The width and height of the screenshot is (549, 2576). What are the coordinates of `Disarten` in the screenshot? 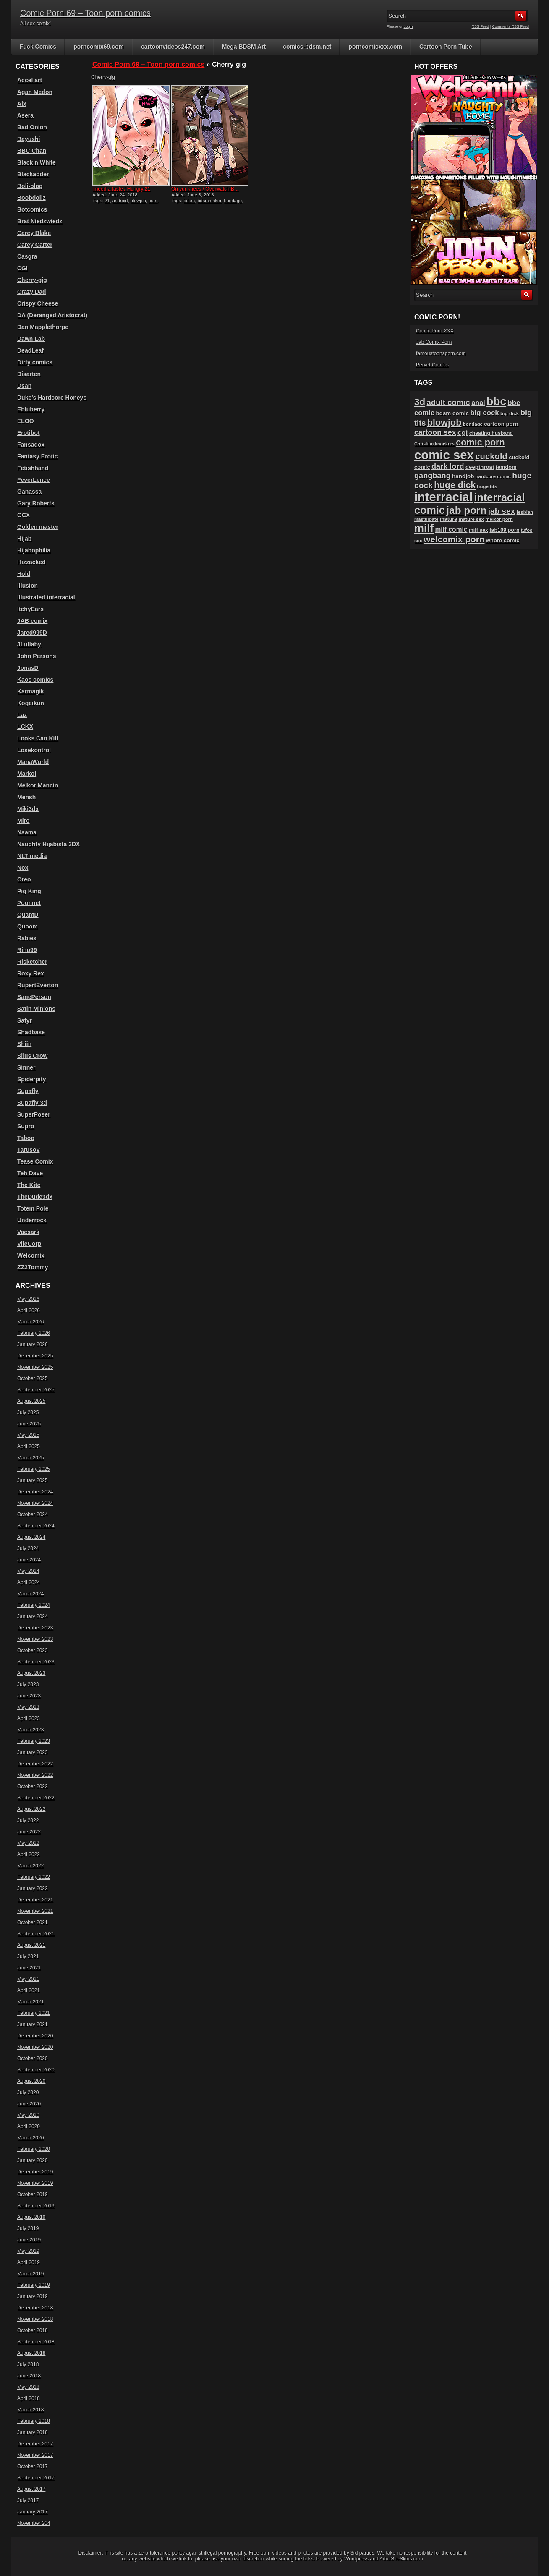 It's located at (29, 374).